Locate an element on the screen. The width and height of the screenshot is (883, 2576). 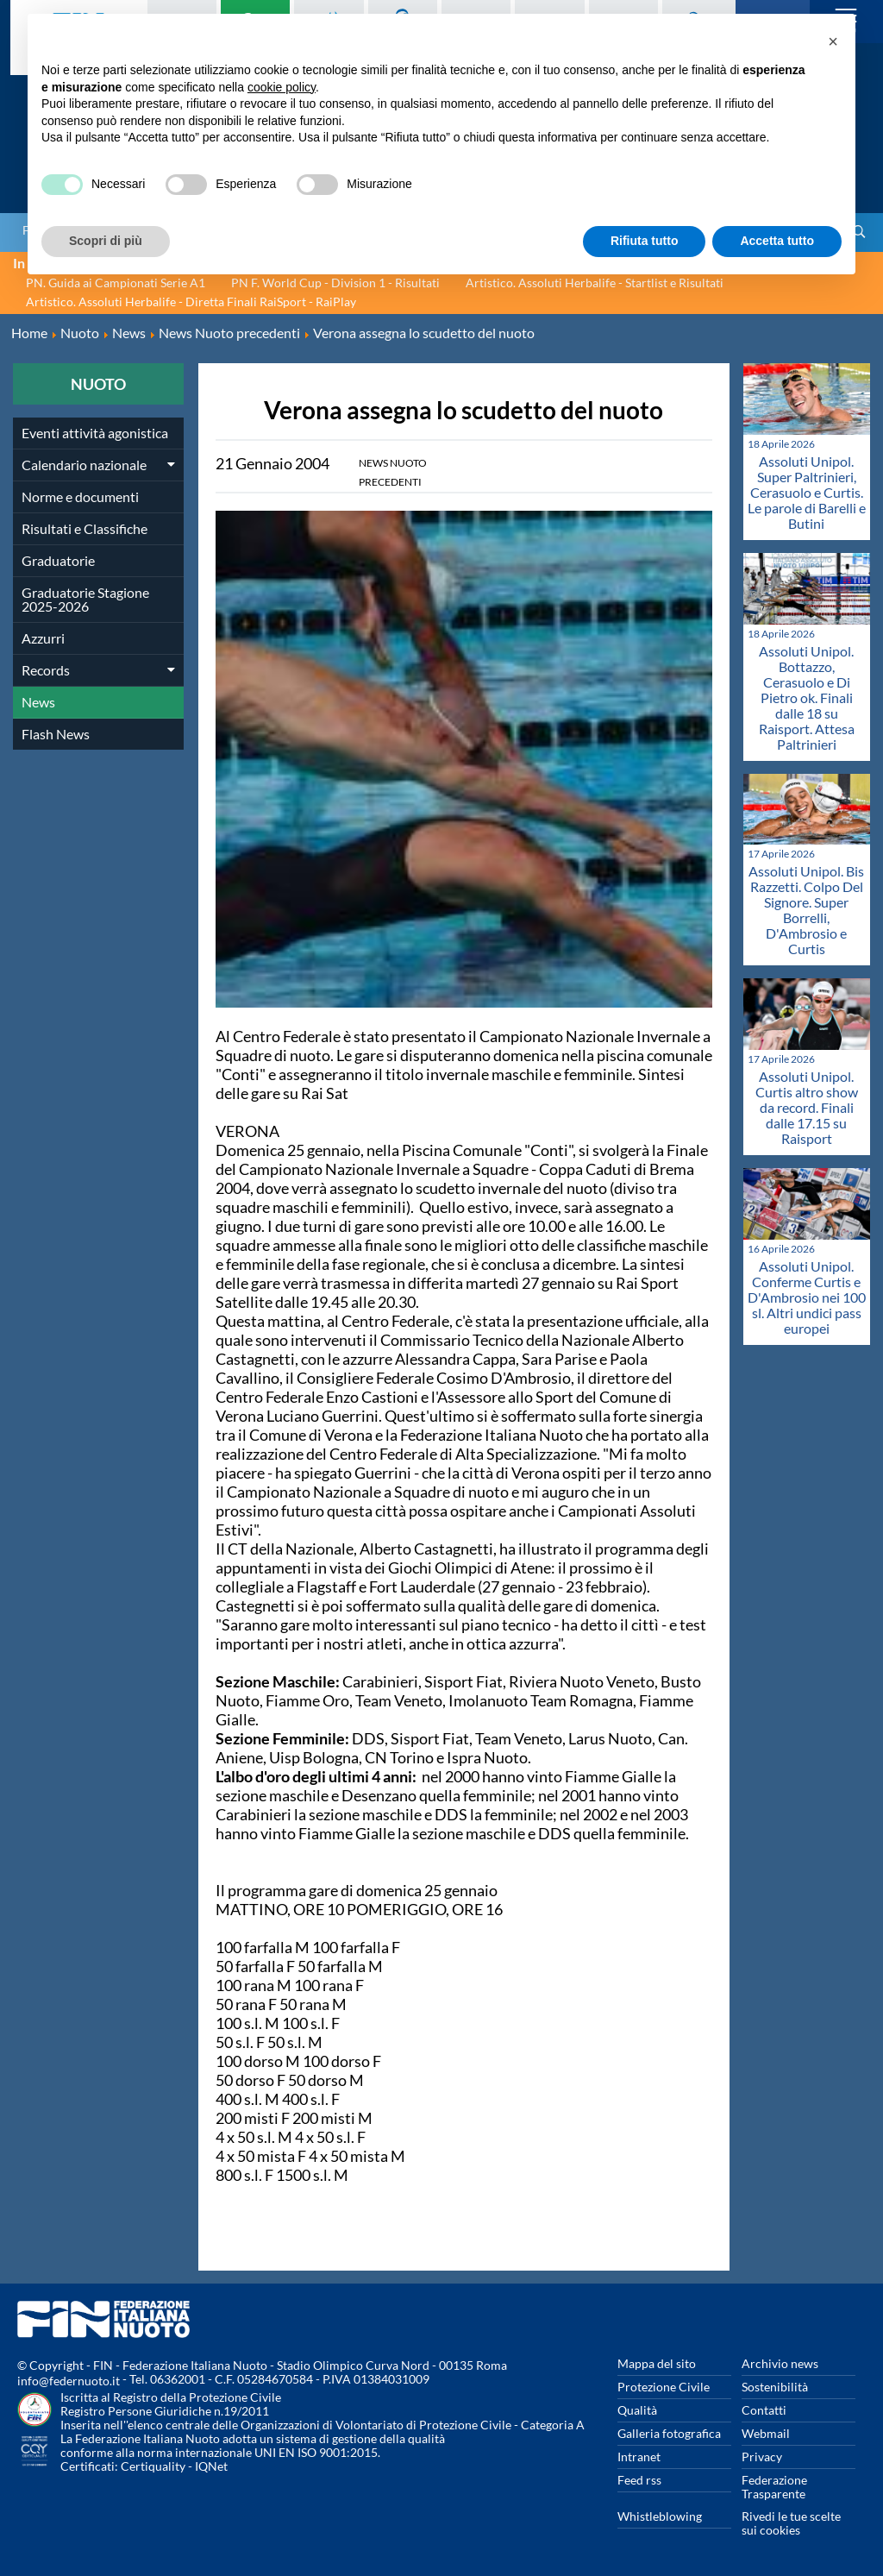
[button] is located at coordinates (833, 41).